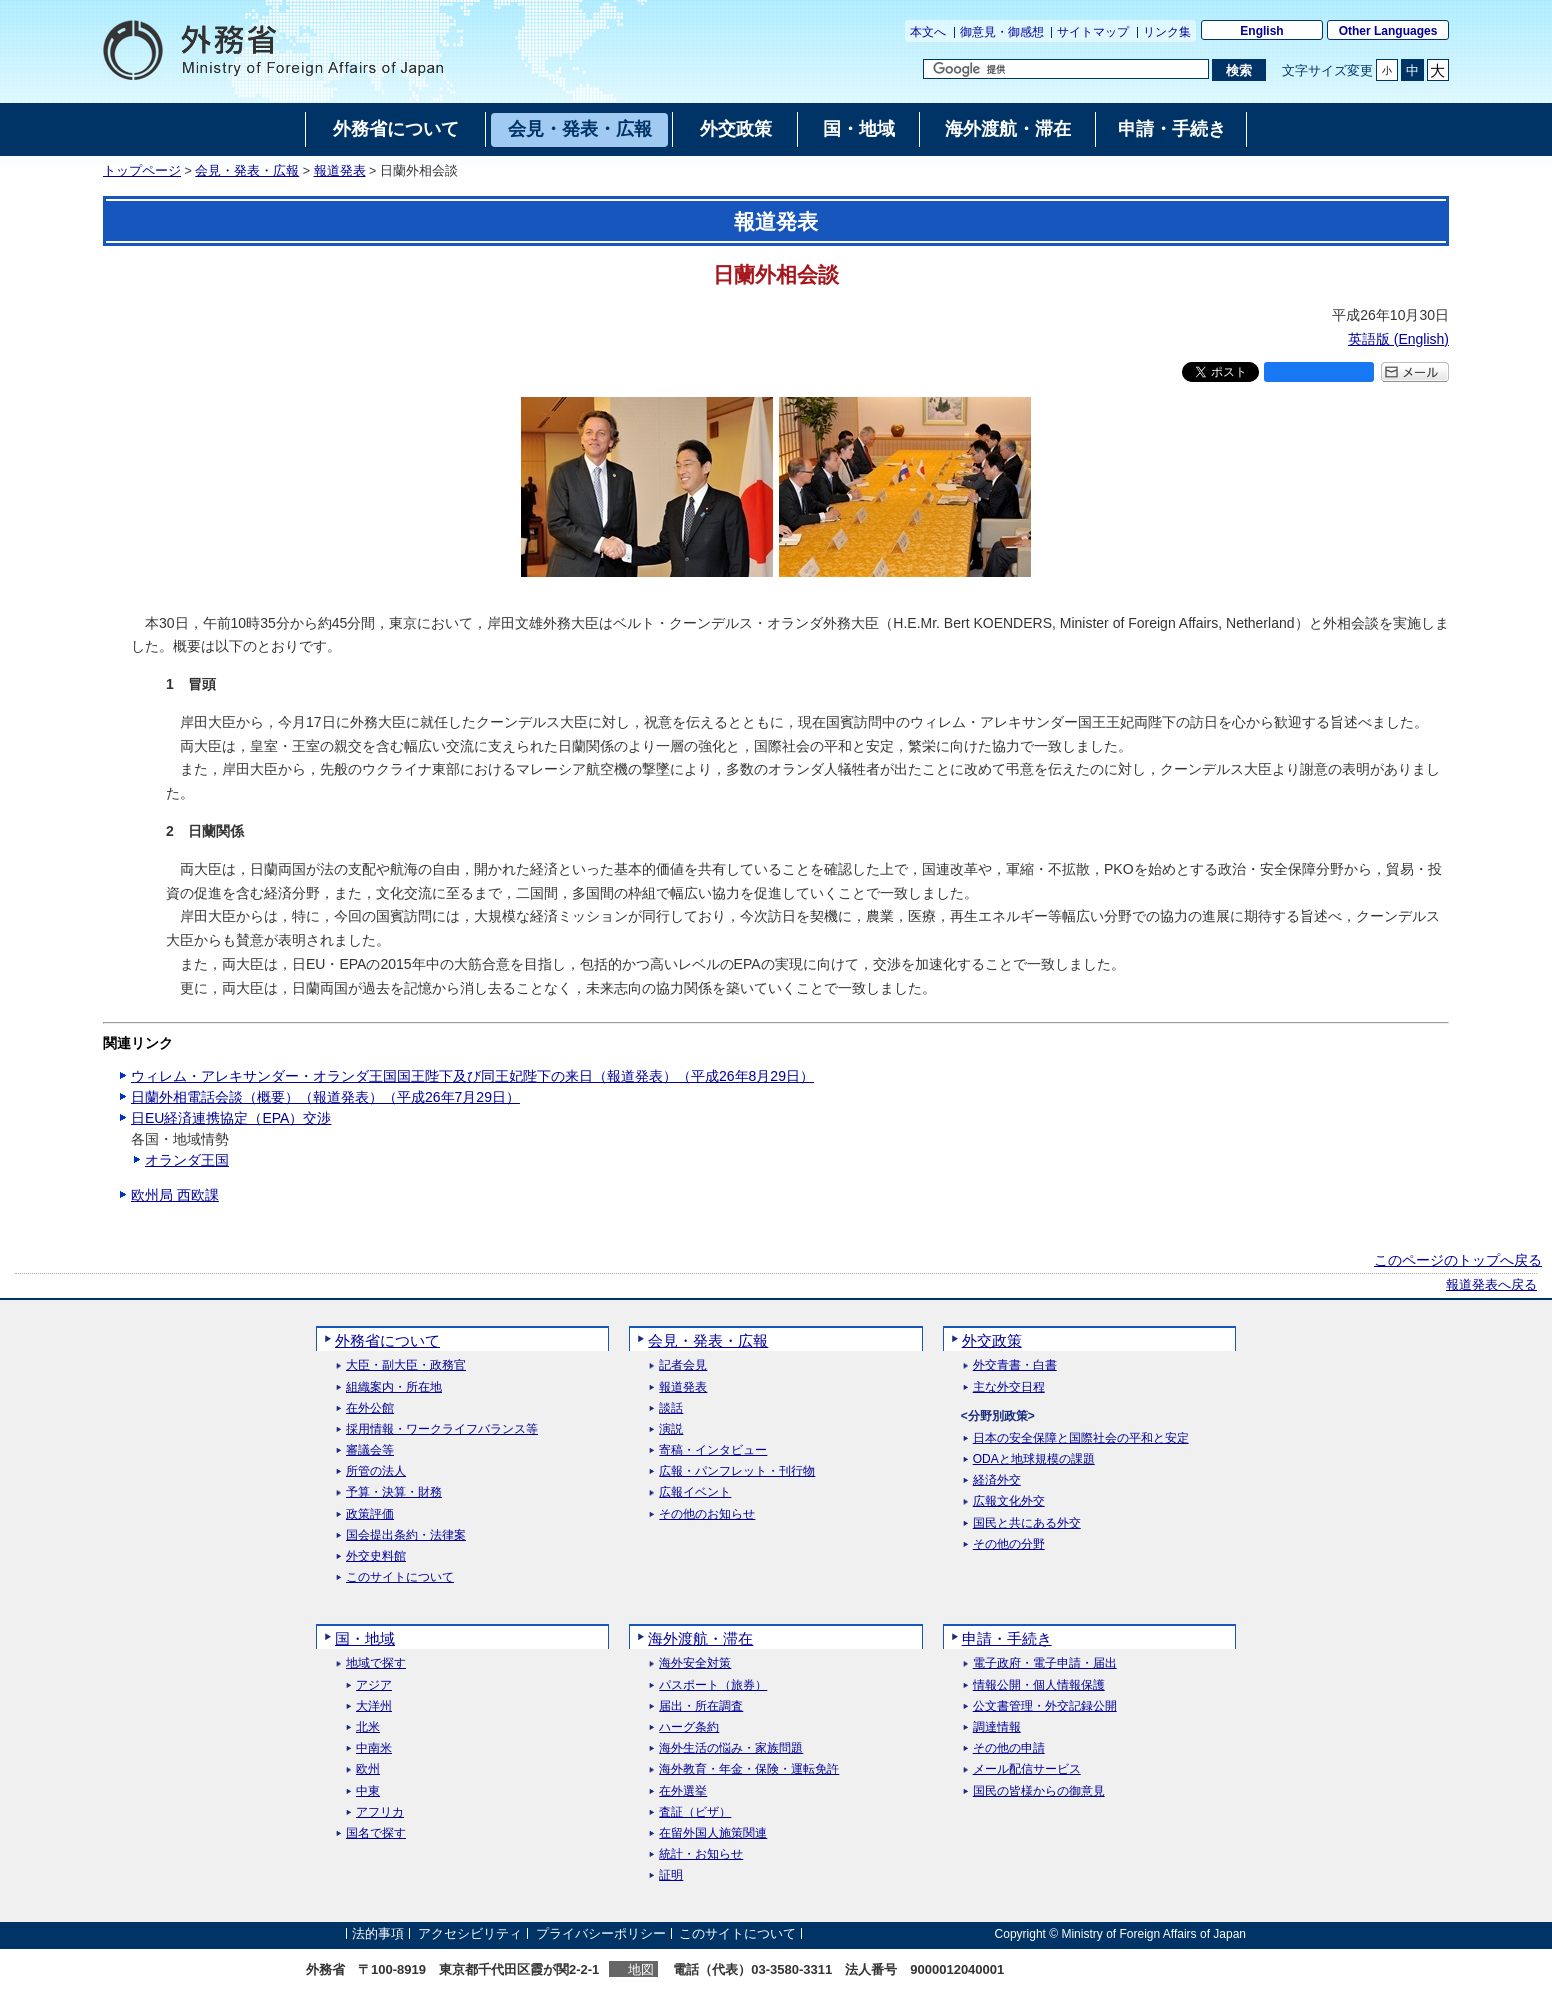 The image size is (1552, 2004). What do you see at coordinates (671, 1429) in the screenshot?
I see `演説` at bounding box center [671, 1429].